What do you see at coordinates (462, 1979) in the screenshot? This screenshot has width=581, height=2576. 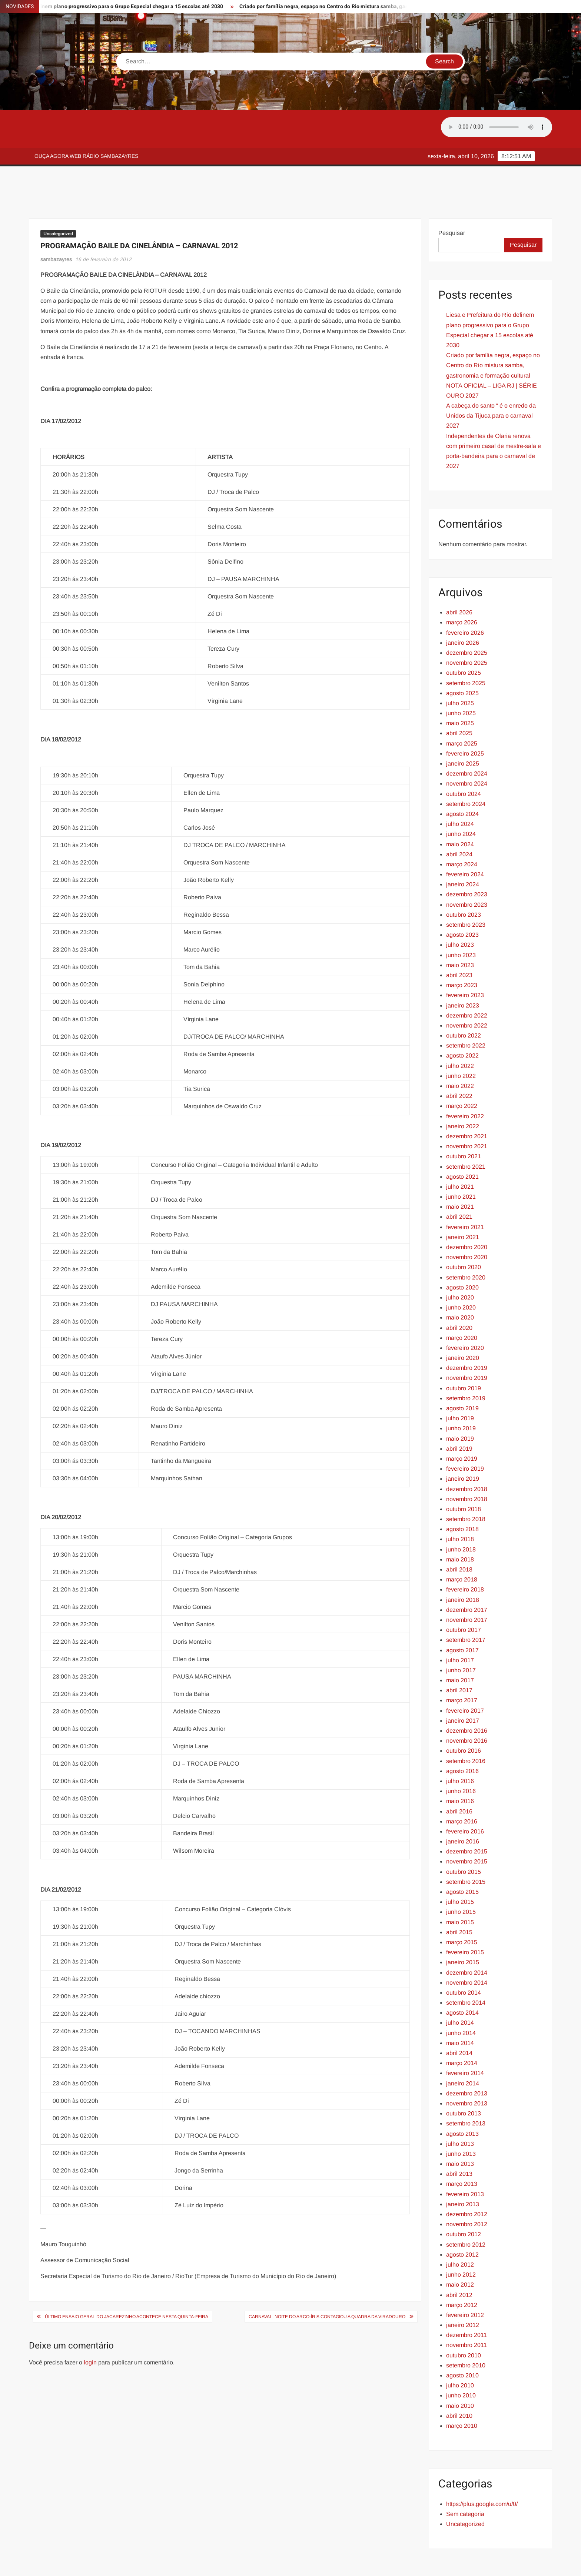 I see `agosto 2014` at bounding box center [462, 1979].